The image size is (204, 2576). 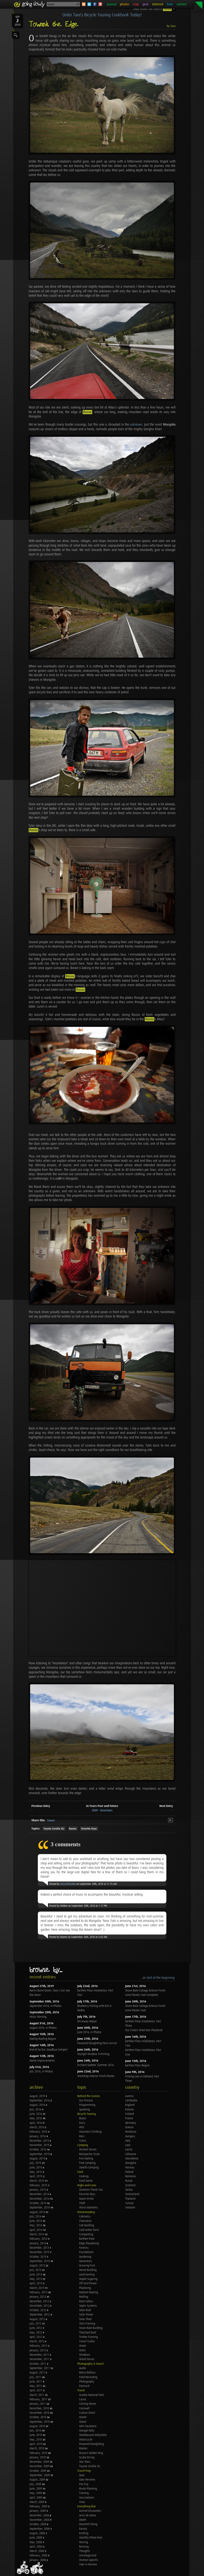 I want to click on April, 2011, so click(x=36, y=2390).